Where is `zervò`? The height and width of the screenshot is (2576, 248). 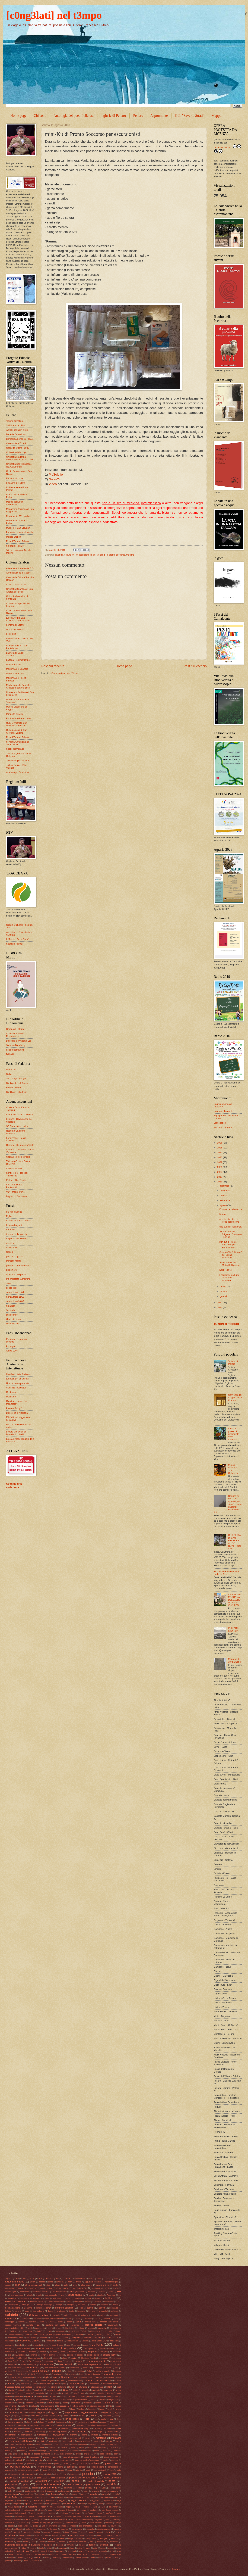
zervò is located at coordinates (26, 2561).